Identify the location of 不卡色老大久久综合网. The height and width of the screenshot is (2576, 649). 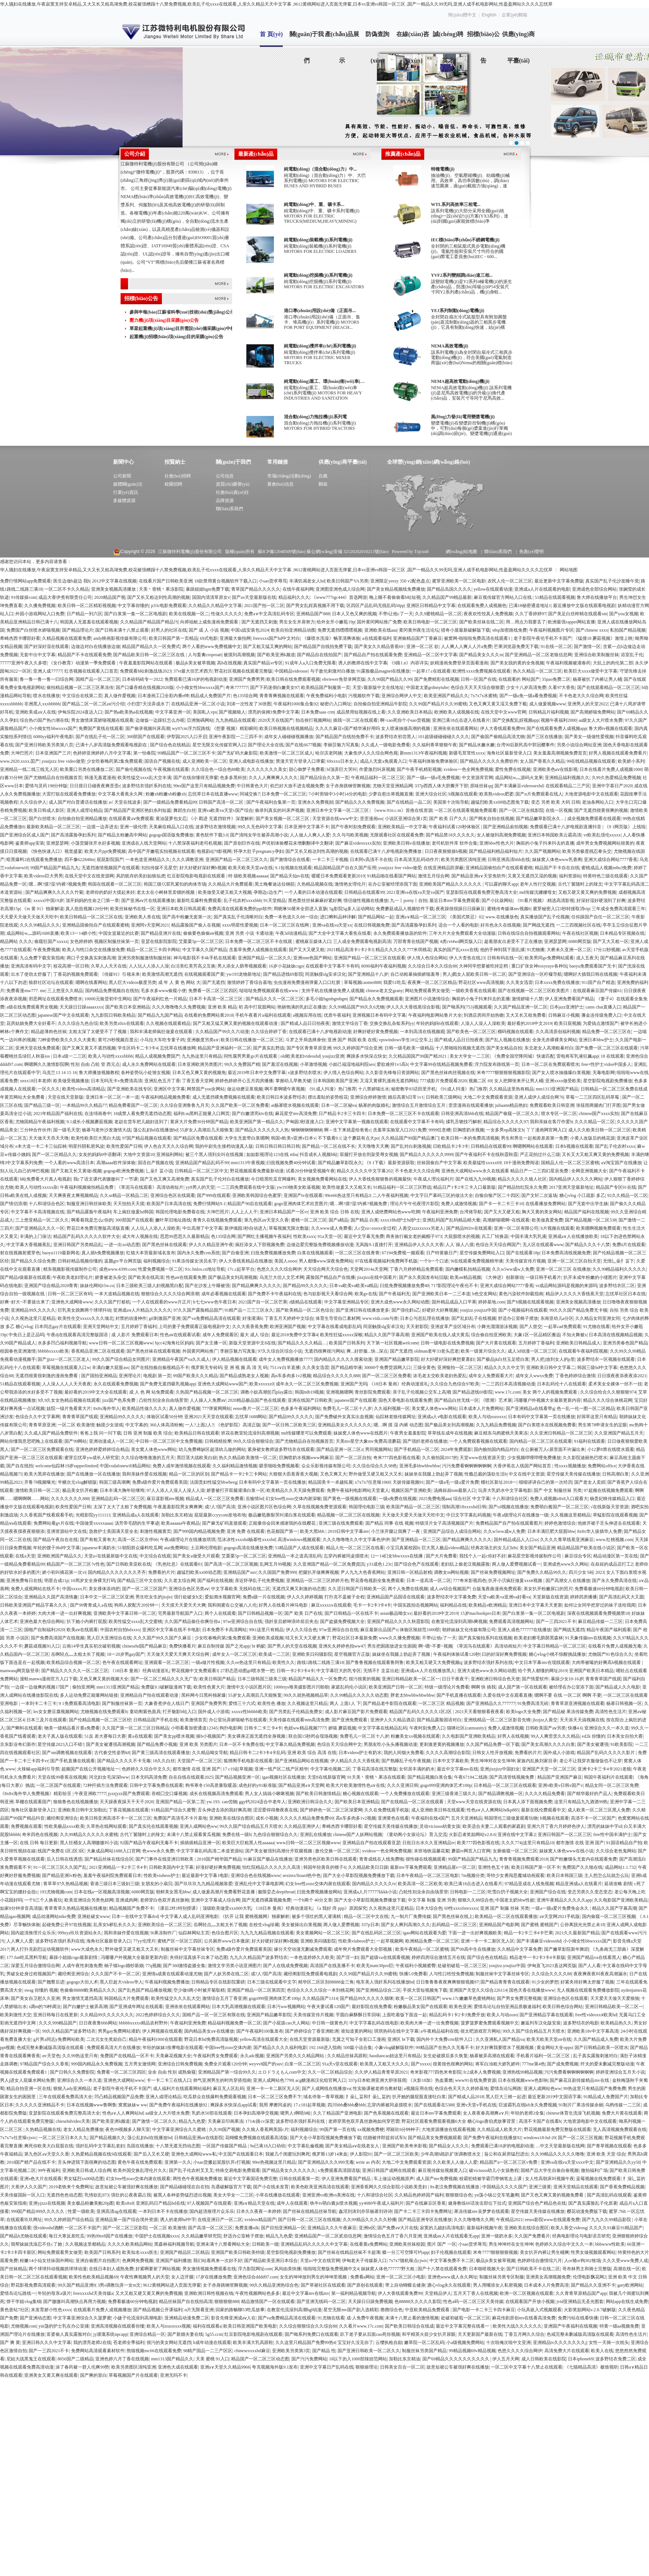
(581, 695).